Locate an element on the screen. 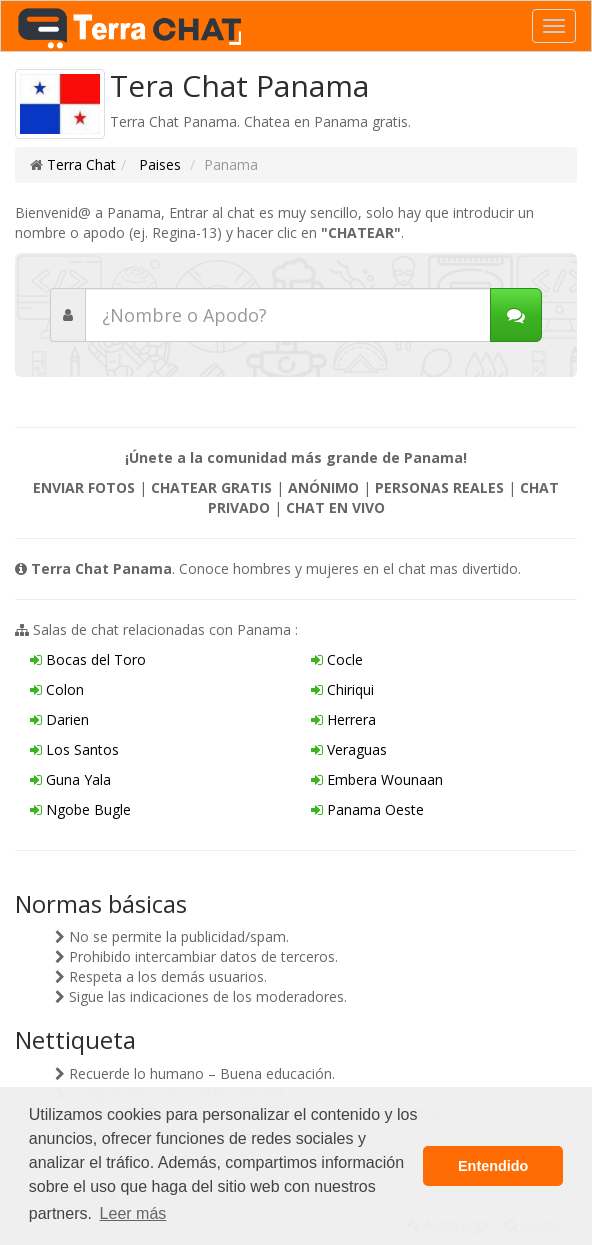 This screenshot has width=592, height=1245. Guna Yala is located at coordinates (70, 779).